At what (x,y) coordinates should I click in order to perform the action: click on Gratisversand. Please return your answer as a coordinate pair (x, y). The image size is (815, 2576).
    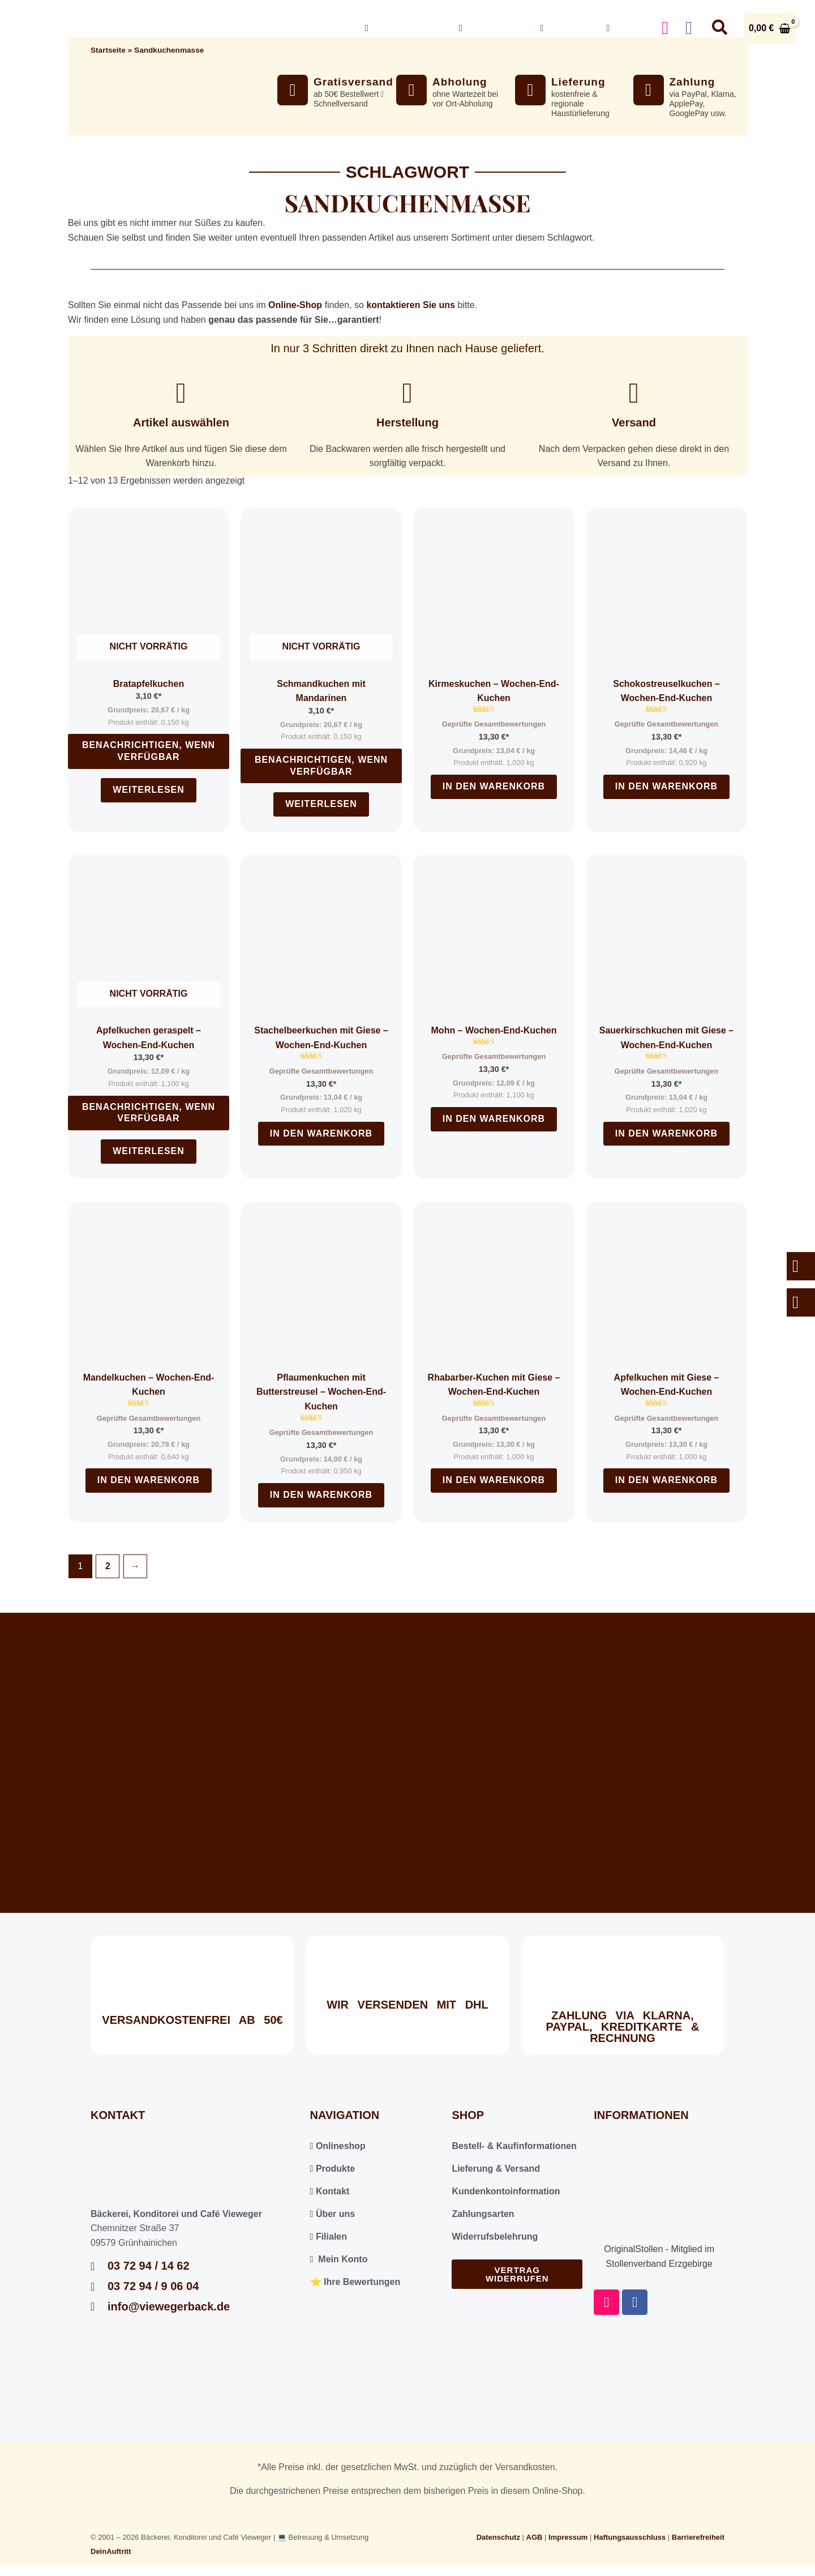
    Looking at the image, I should click on (353, 82).